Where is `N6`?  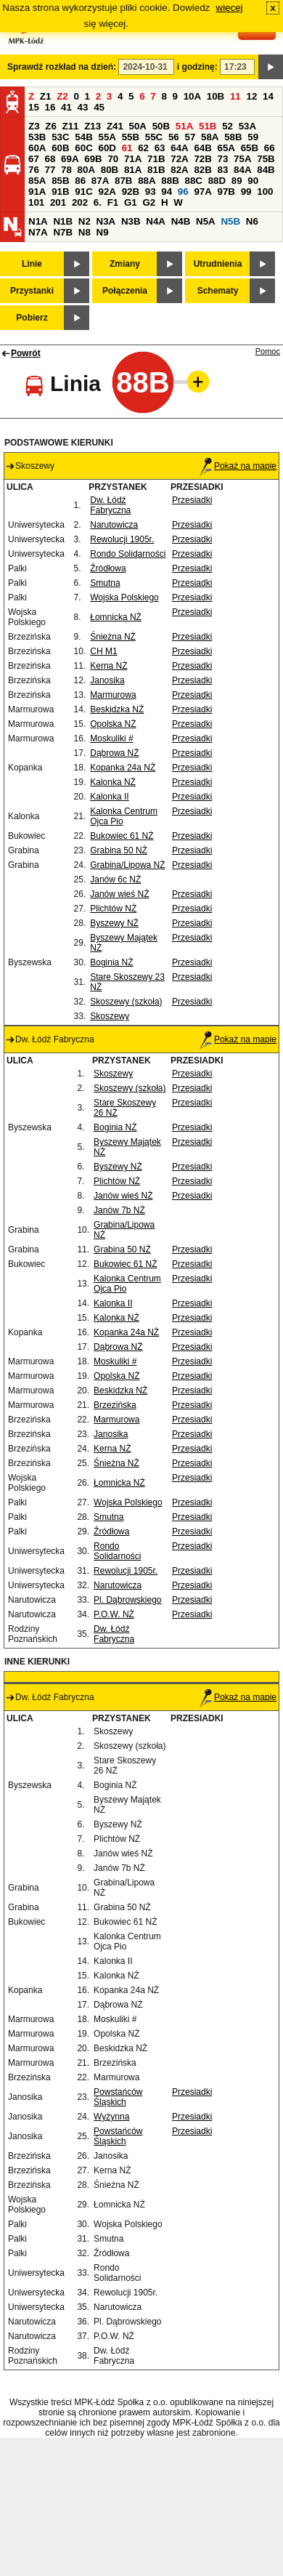 N6 is located at coordinates (252, 221).